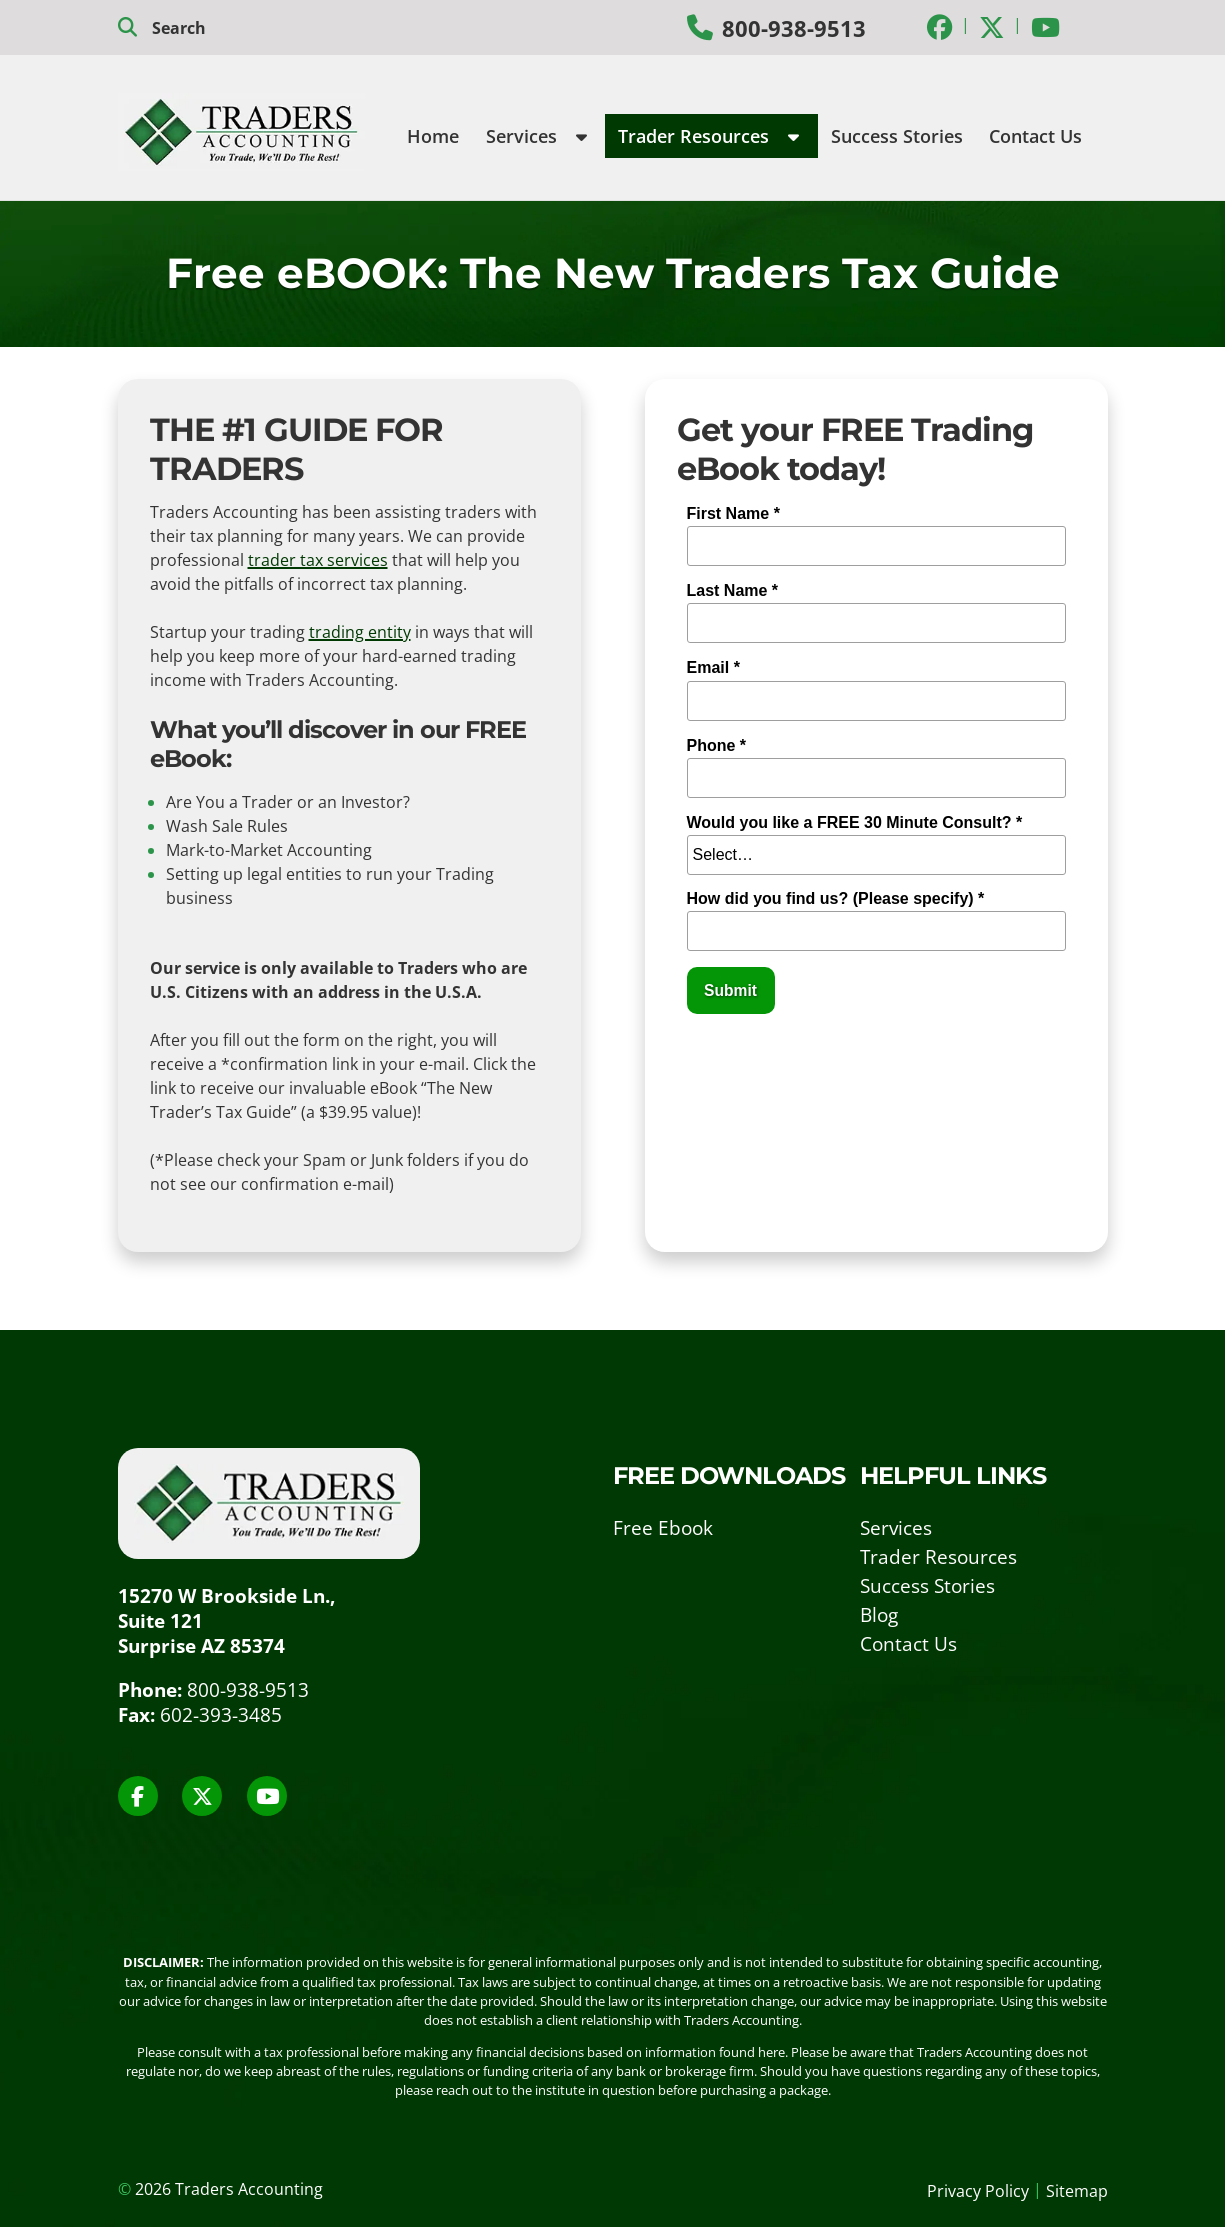 The image size is (1225, 2227). I want to click on Free Ebook, so click(663, 1527).